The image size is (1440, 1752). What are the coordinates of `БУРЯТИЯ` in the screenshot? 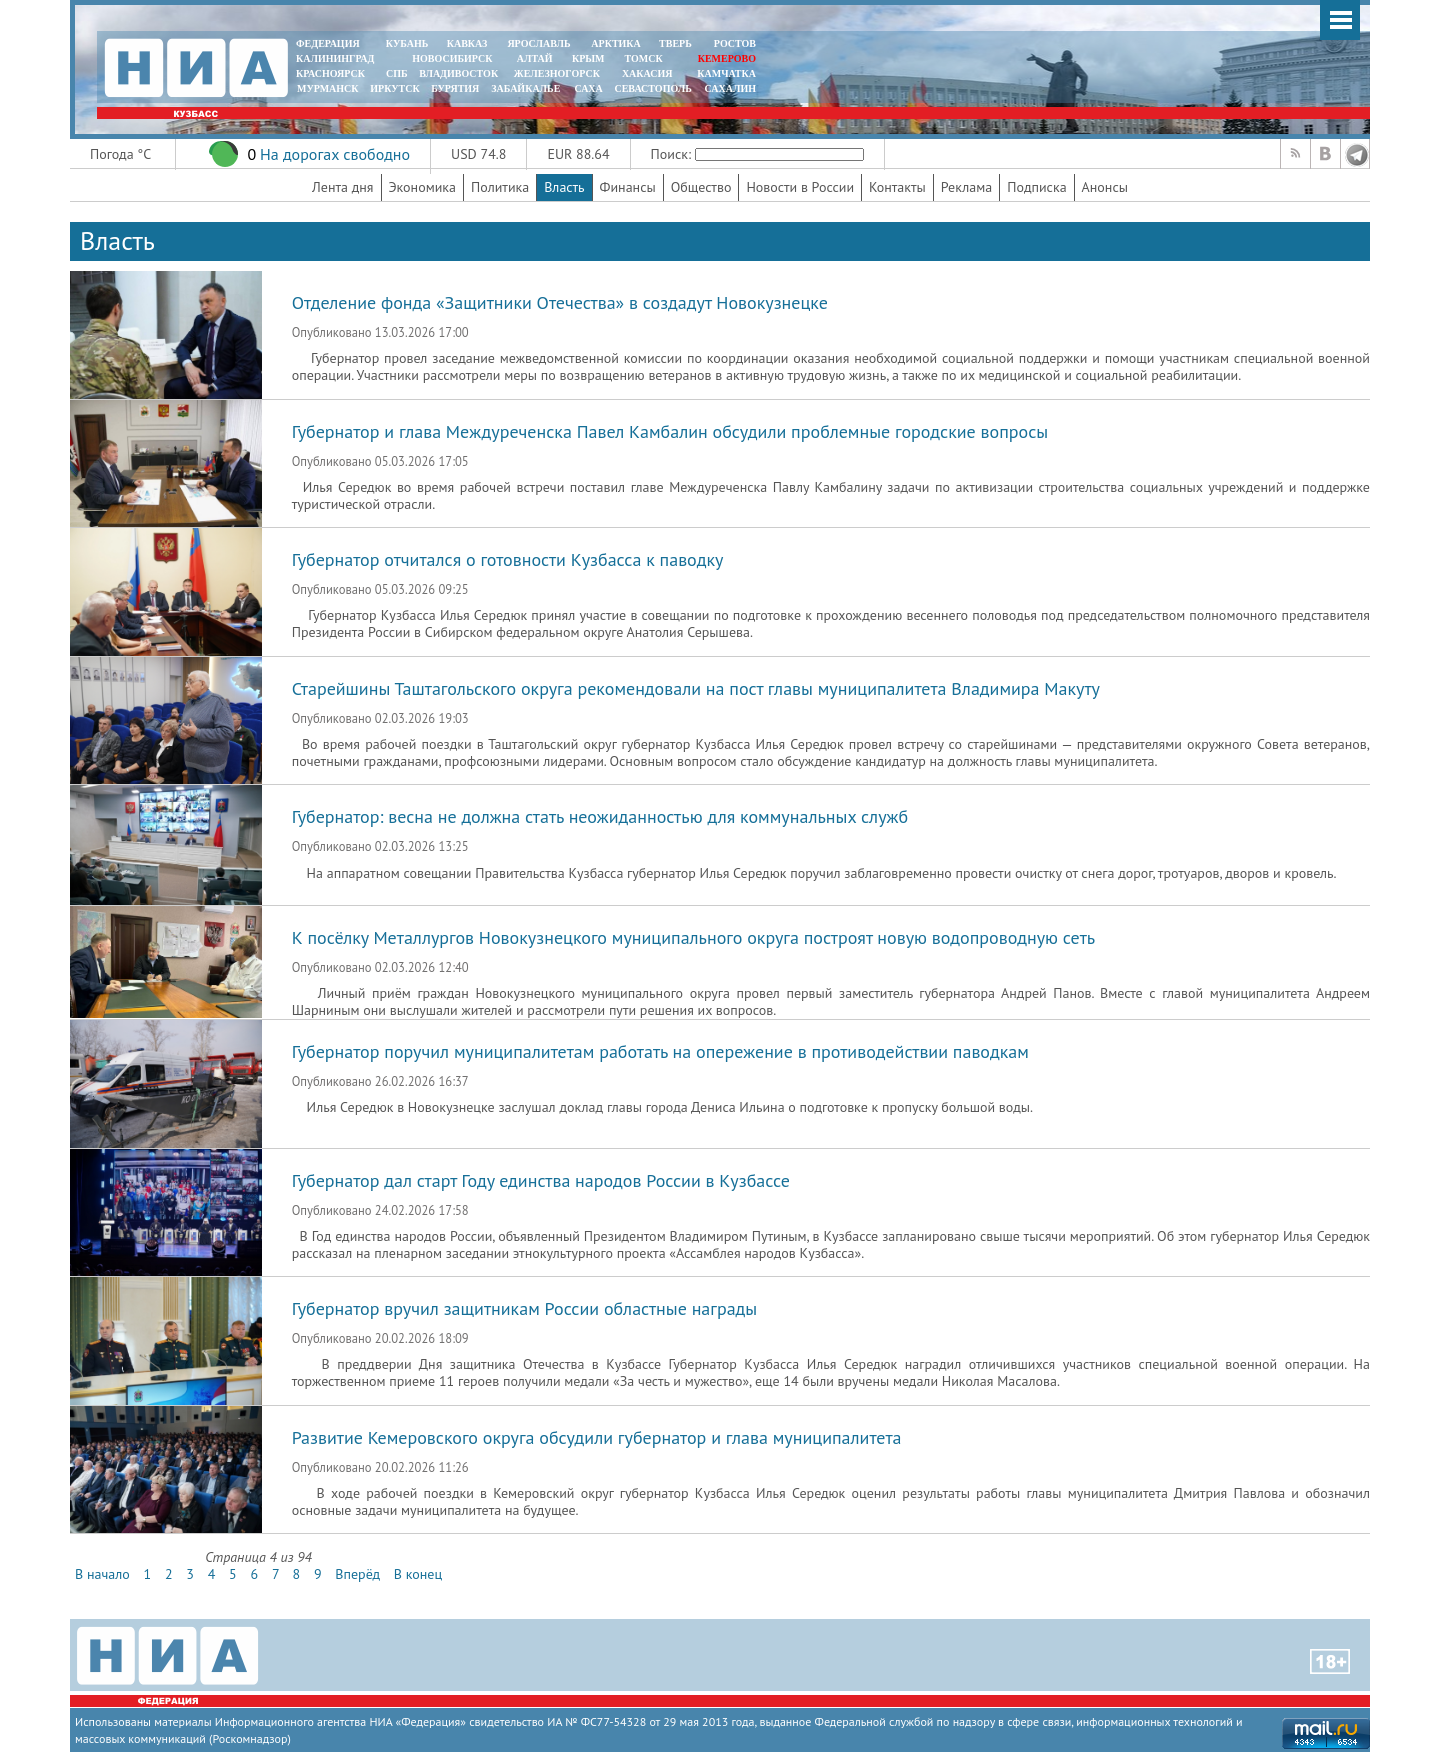 It's located at (455, 88).